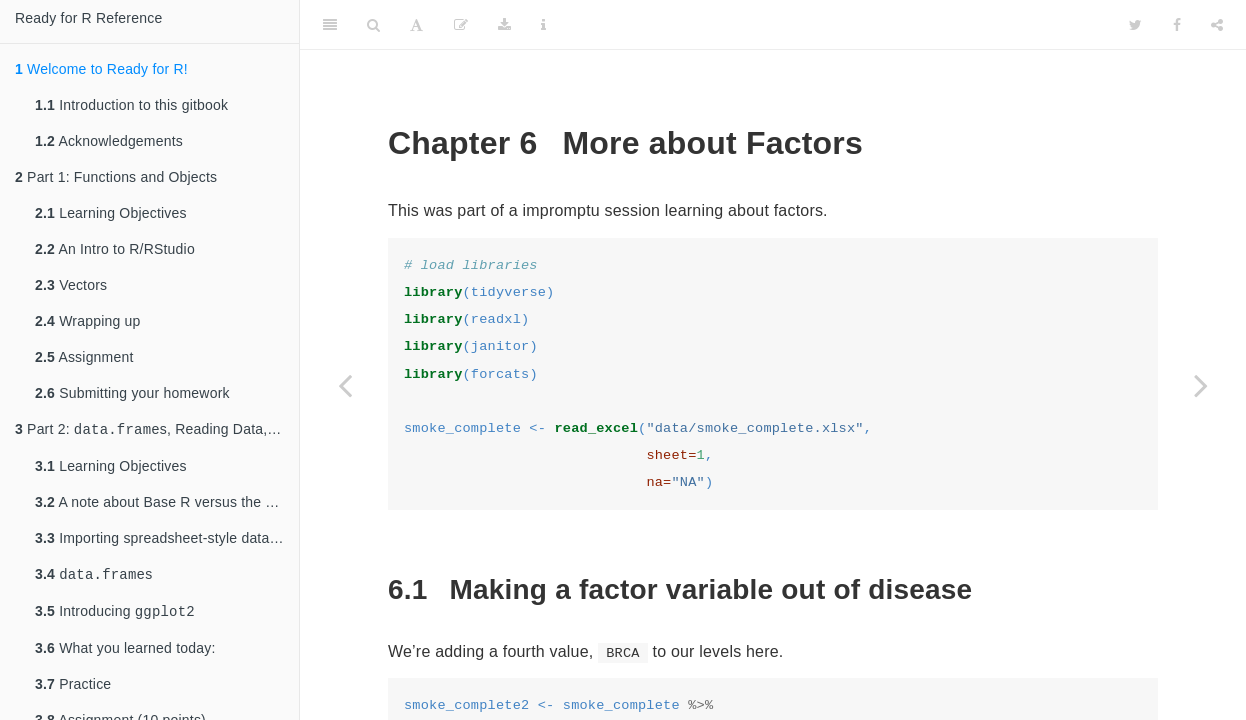  What do you see at coordinates (131, 105) in the screenshot?
I see `Introduction to this gitbook` at bounding box center [131, 105].